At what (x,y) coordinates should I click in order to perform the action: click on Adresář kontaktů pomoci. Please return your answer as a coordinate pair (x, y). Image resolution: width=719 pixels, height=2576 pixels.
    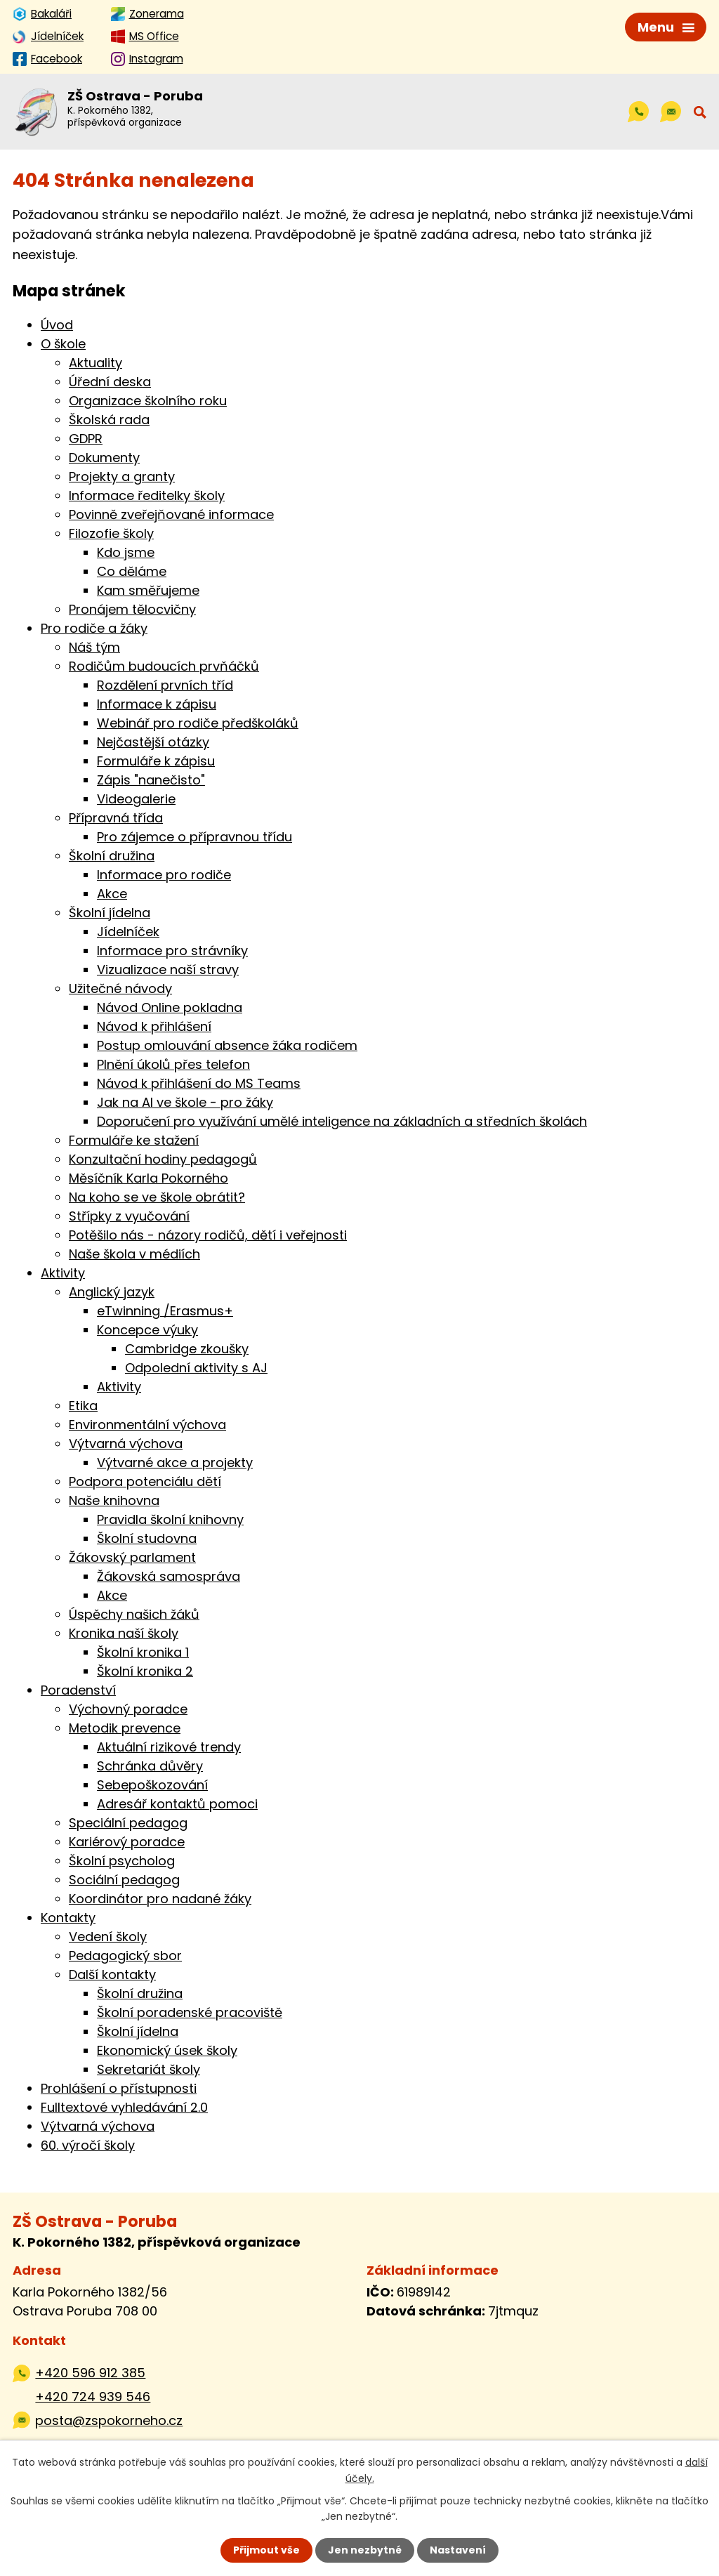
    Looking at the image, I should click on (177, 1804).